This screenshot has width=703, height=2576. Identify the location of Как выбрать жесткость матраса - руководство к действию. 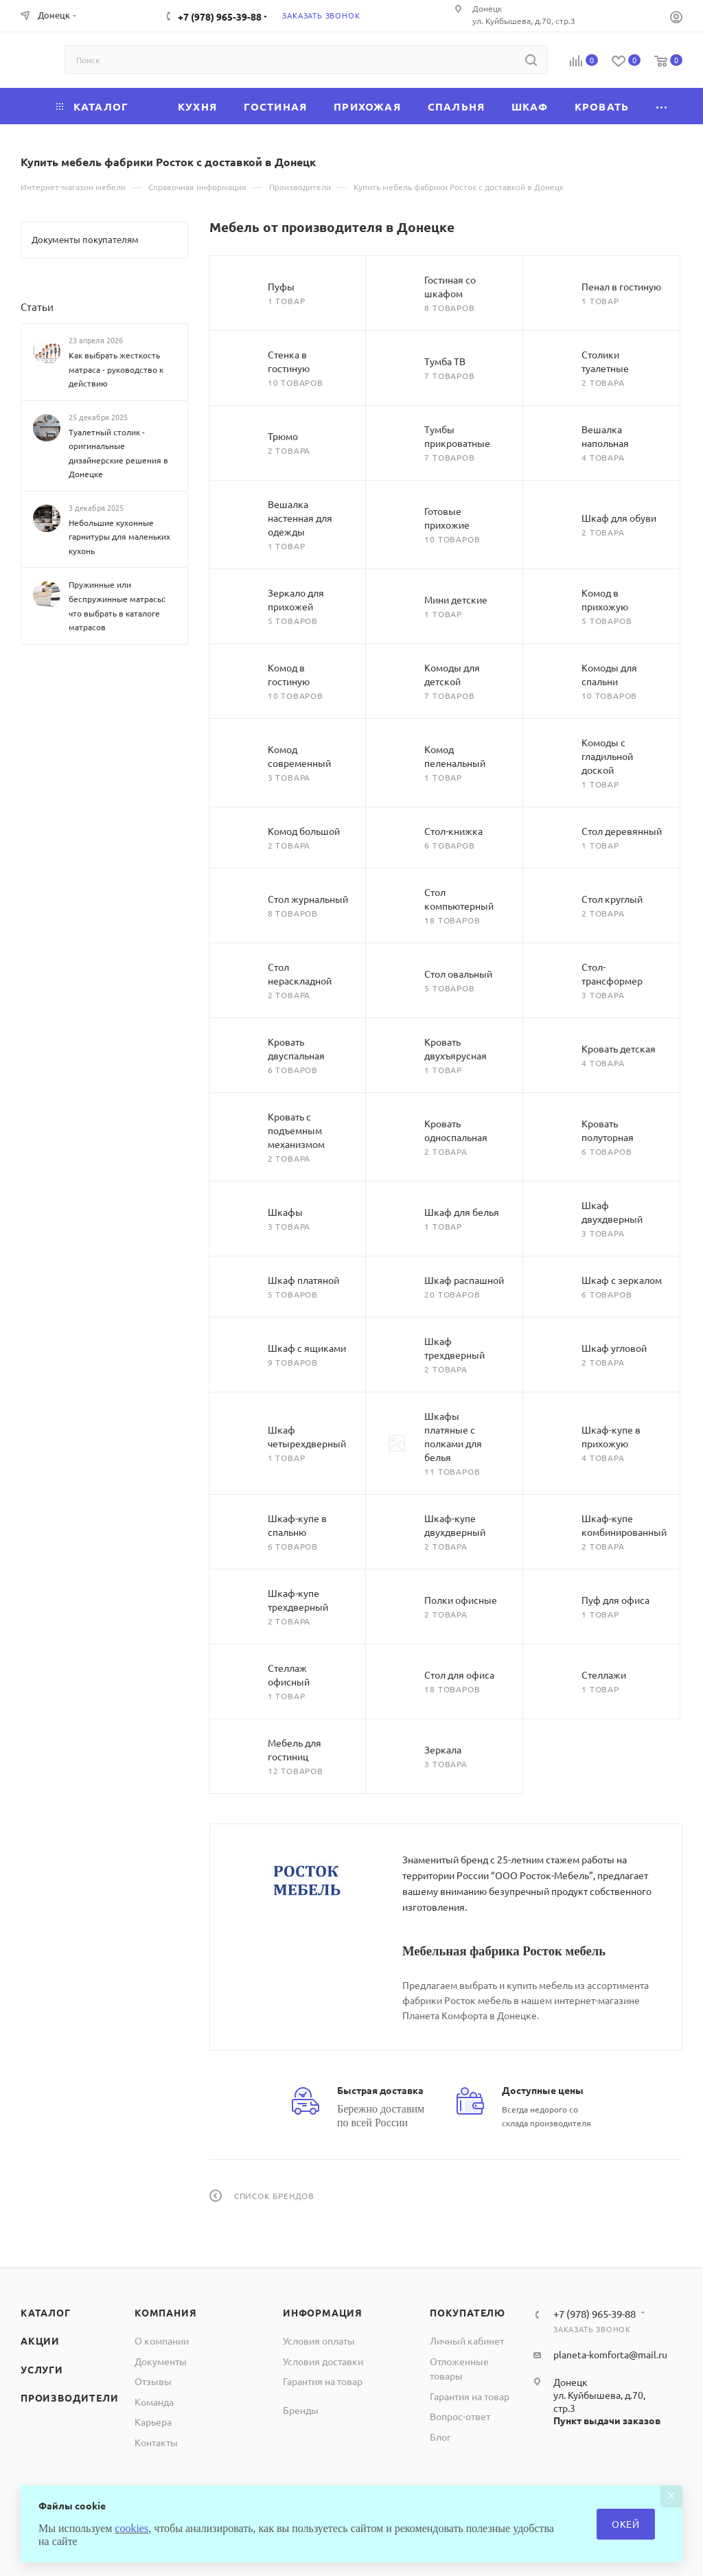
(116, 369).